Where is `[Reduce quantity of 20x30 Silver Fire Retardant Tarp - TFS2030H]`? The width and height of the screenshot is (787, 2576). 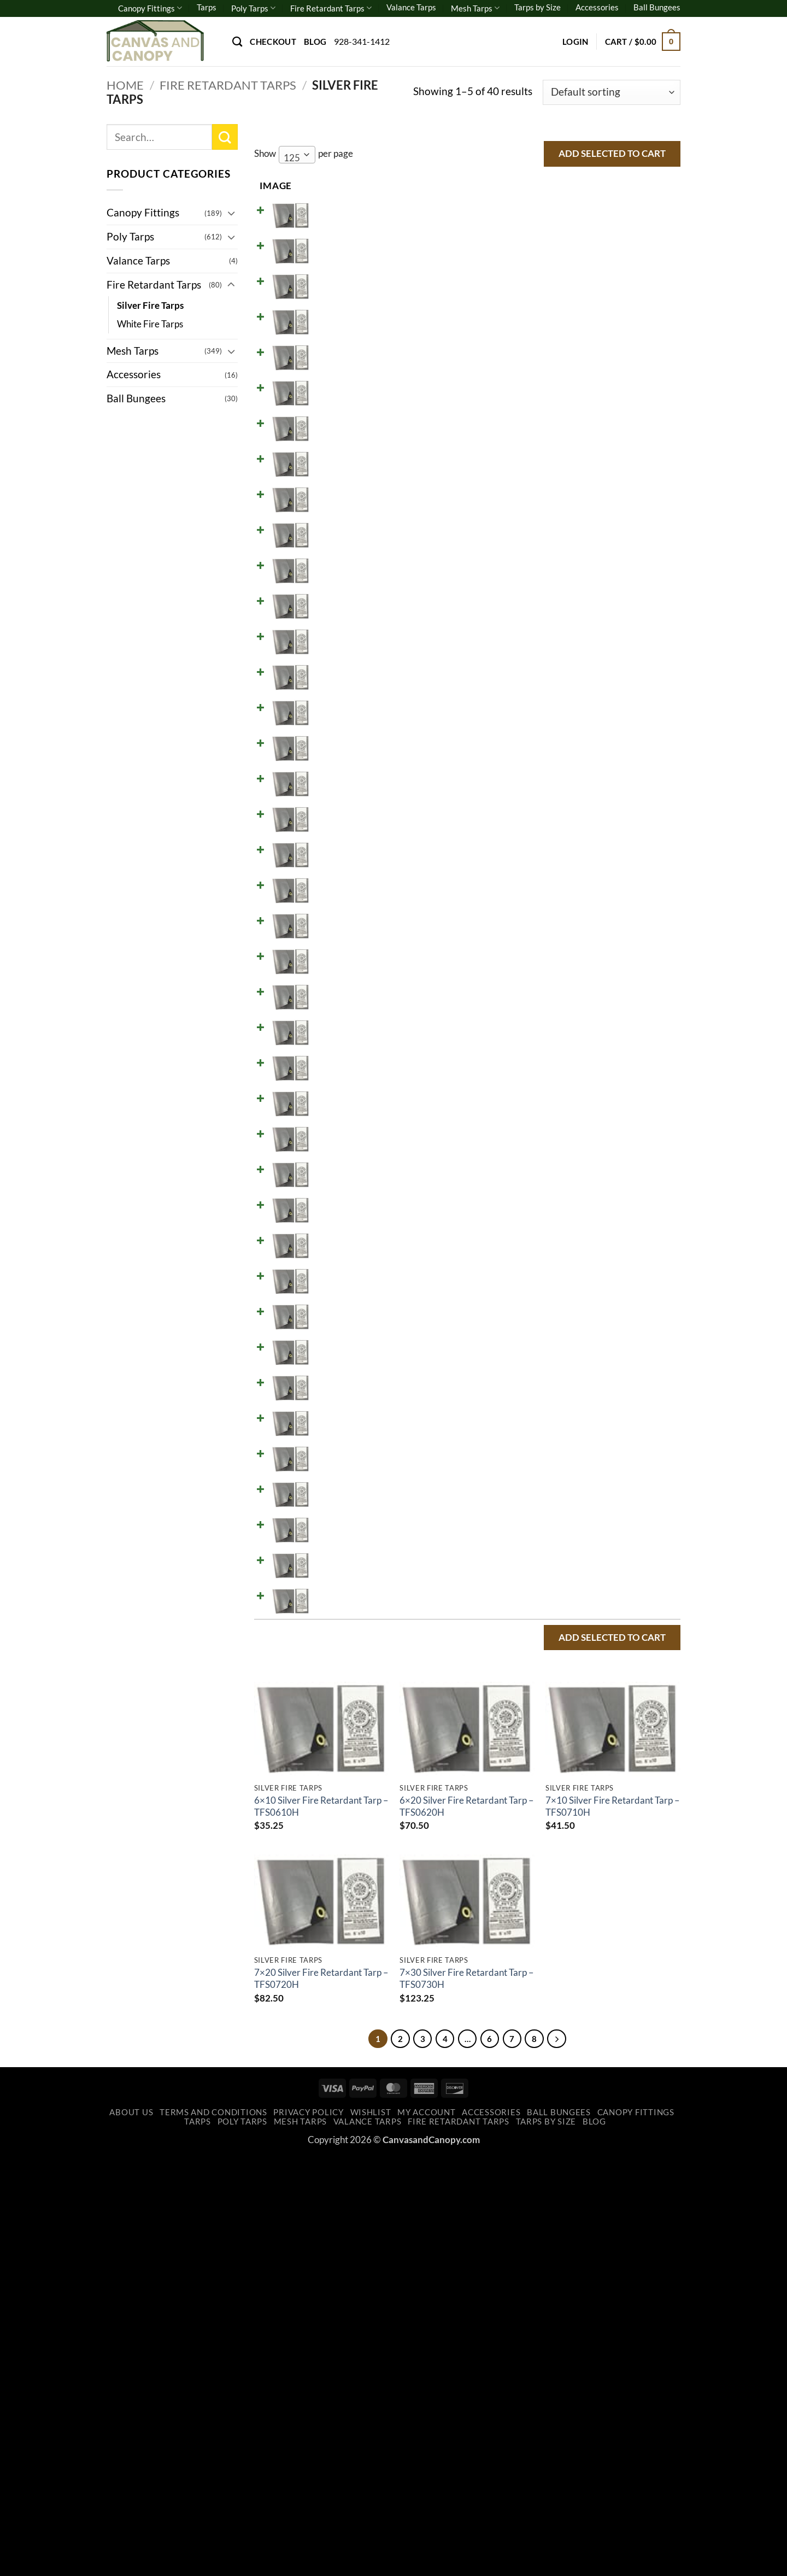 [Reduce quantity of 20x30 Silver Fire Retardant Tarp - TFS2030H] is located at coordinates (533, 1503).